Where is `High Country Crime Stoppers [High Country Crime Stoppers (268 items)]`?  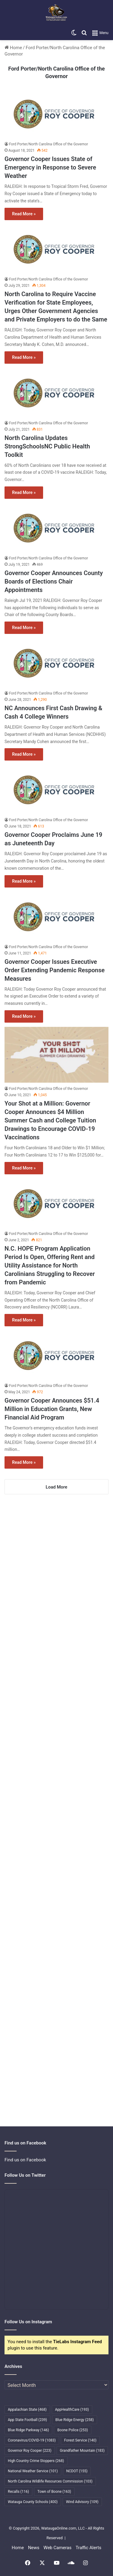
High Country Crime Stoppers [High Country Crime Stoppers (268 items)] is located at coordinates (36, 2461).